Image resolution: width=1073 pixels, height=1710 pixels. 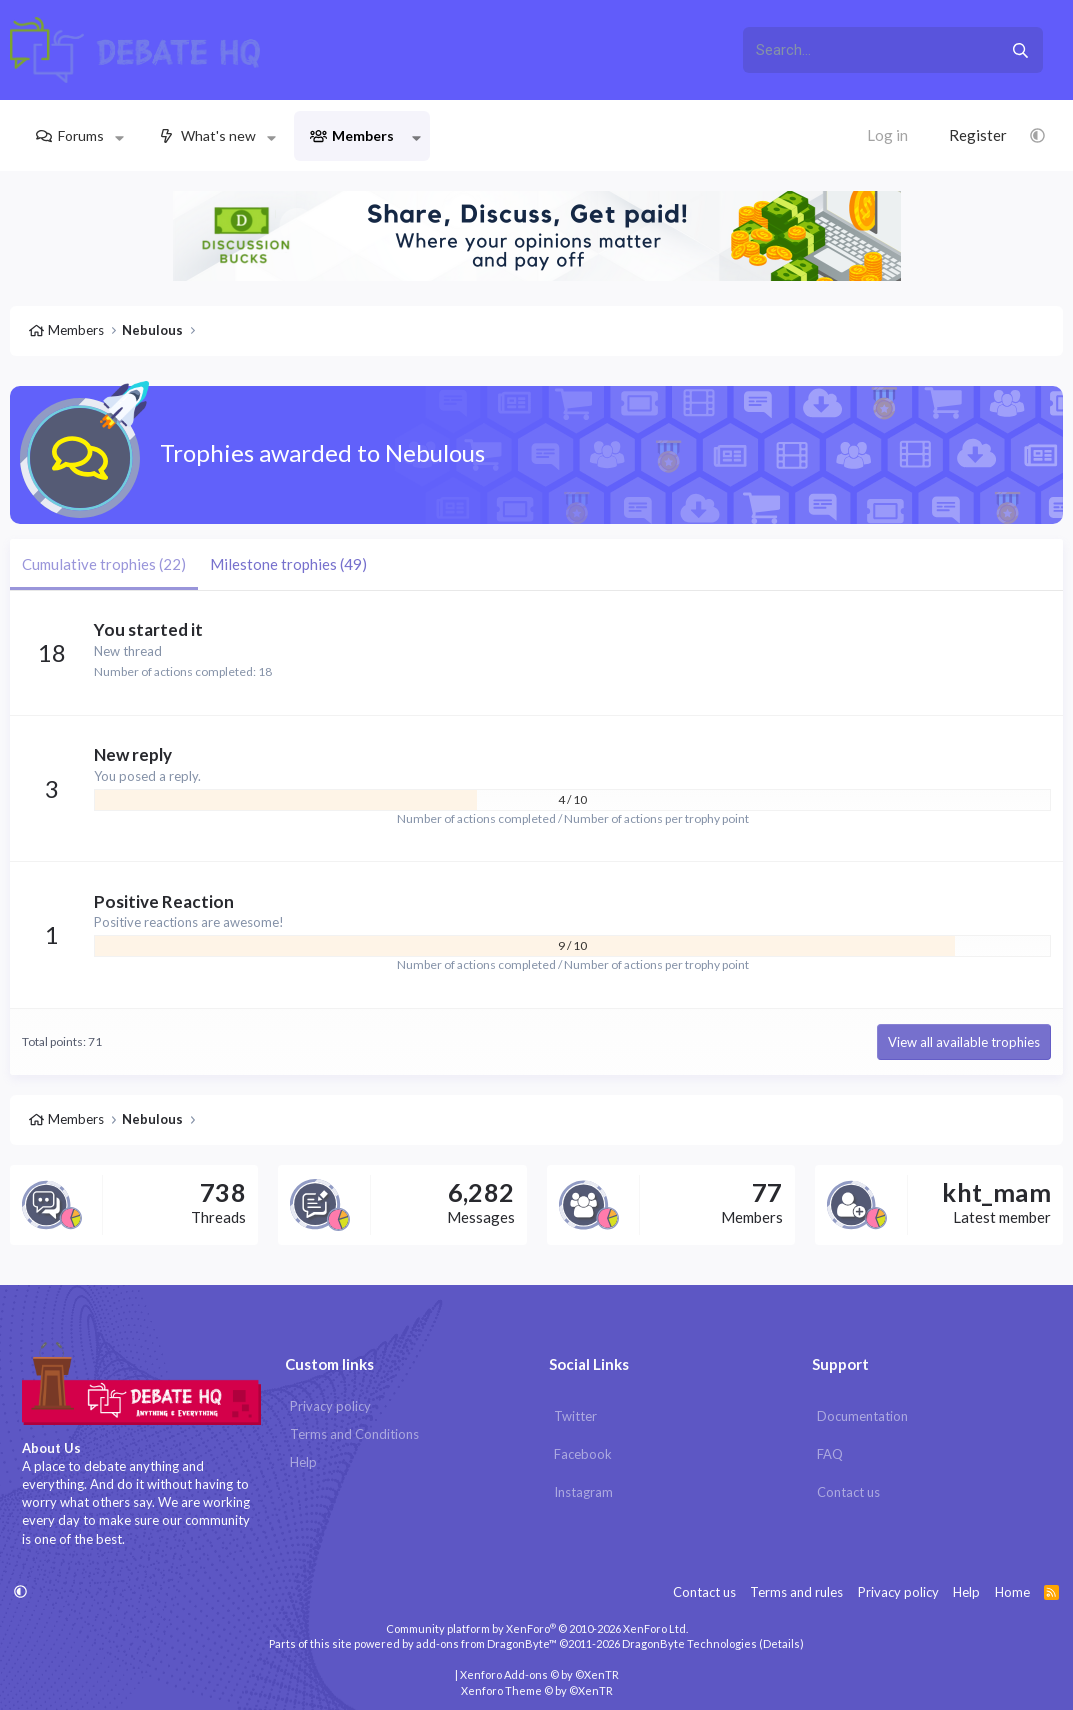 What do you see at coordinates (583, 1454) in the screenshot?
I see `Facebook` at bounding box center [583, 1454].